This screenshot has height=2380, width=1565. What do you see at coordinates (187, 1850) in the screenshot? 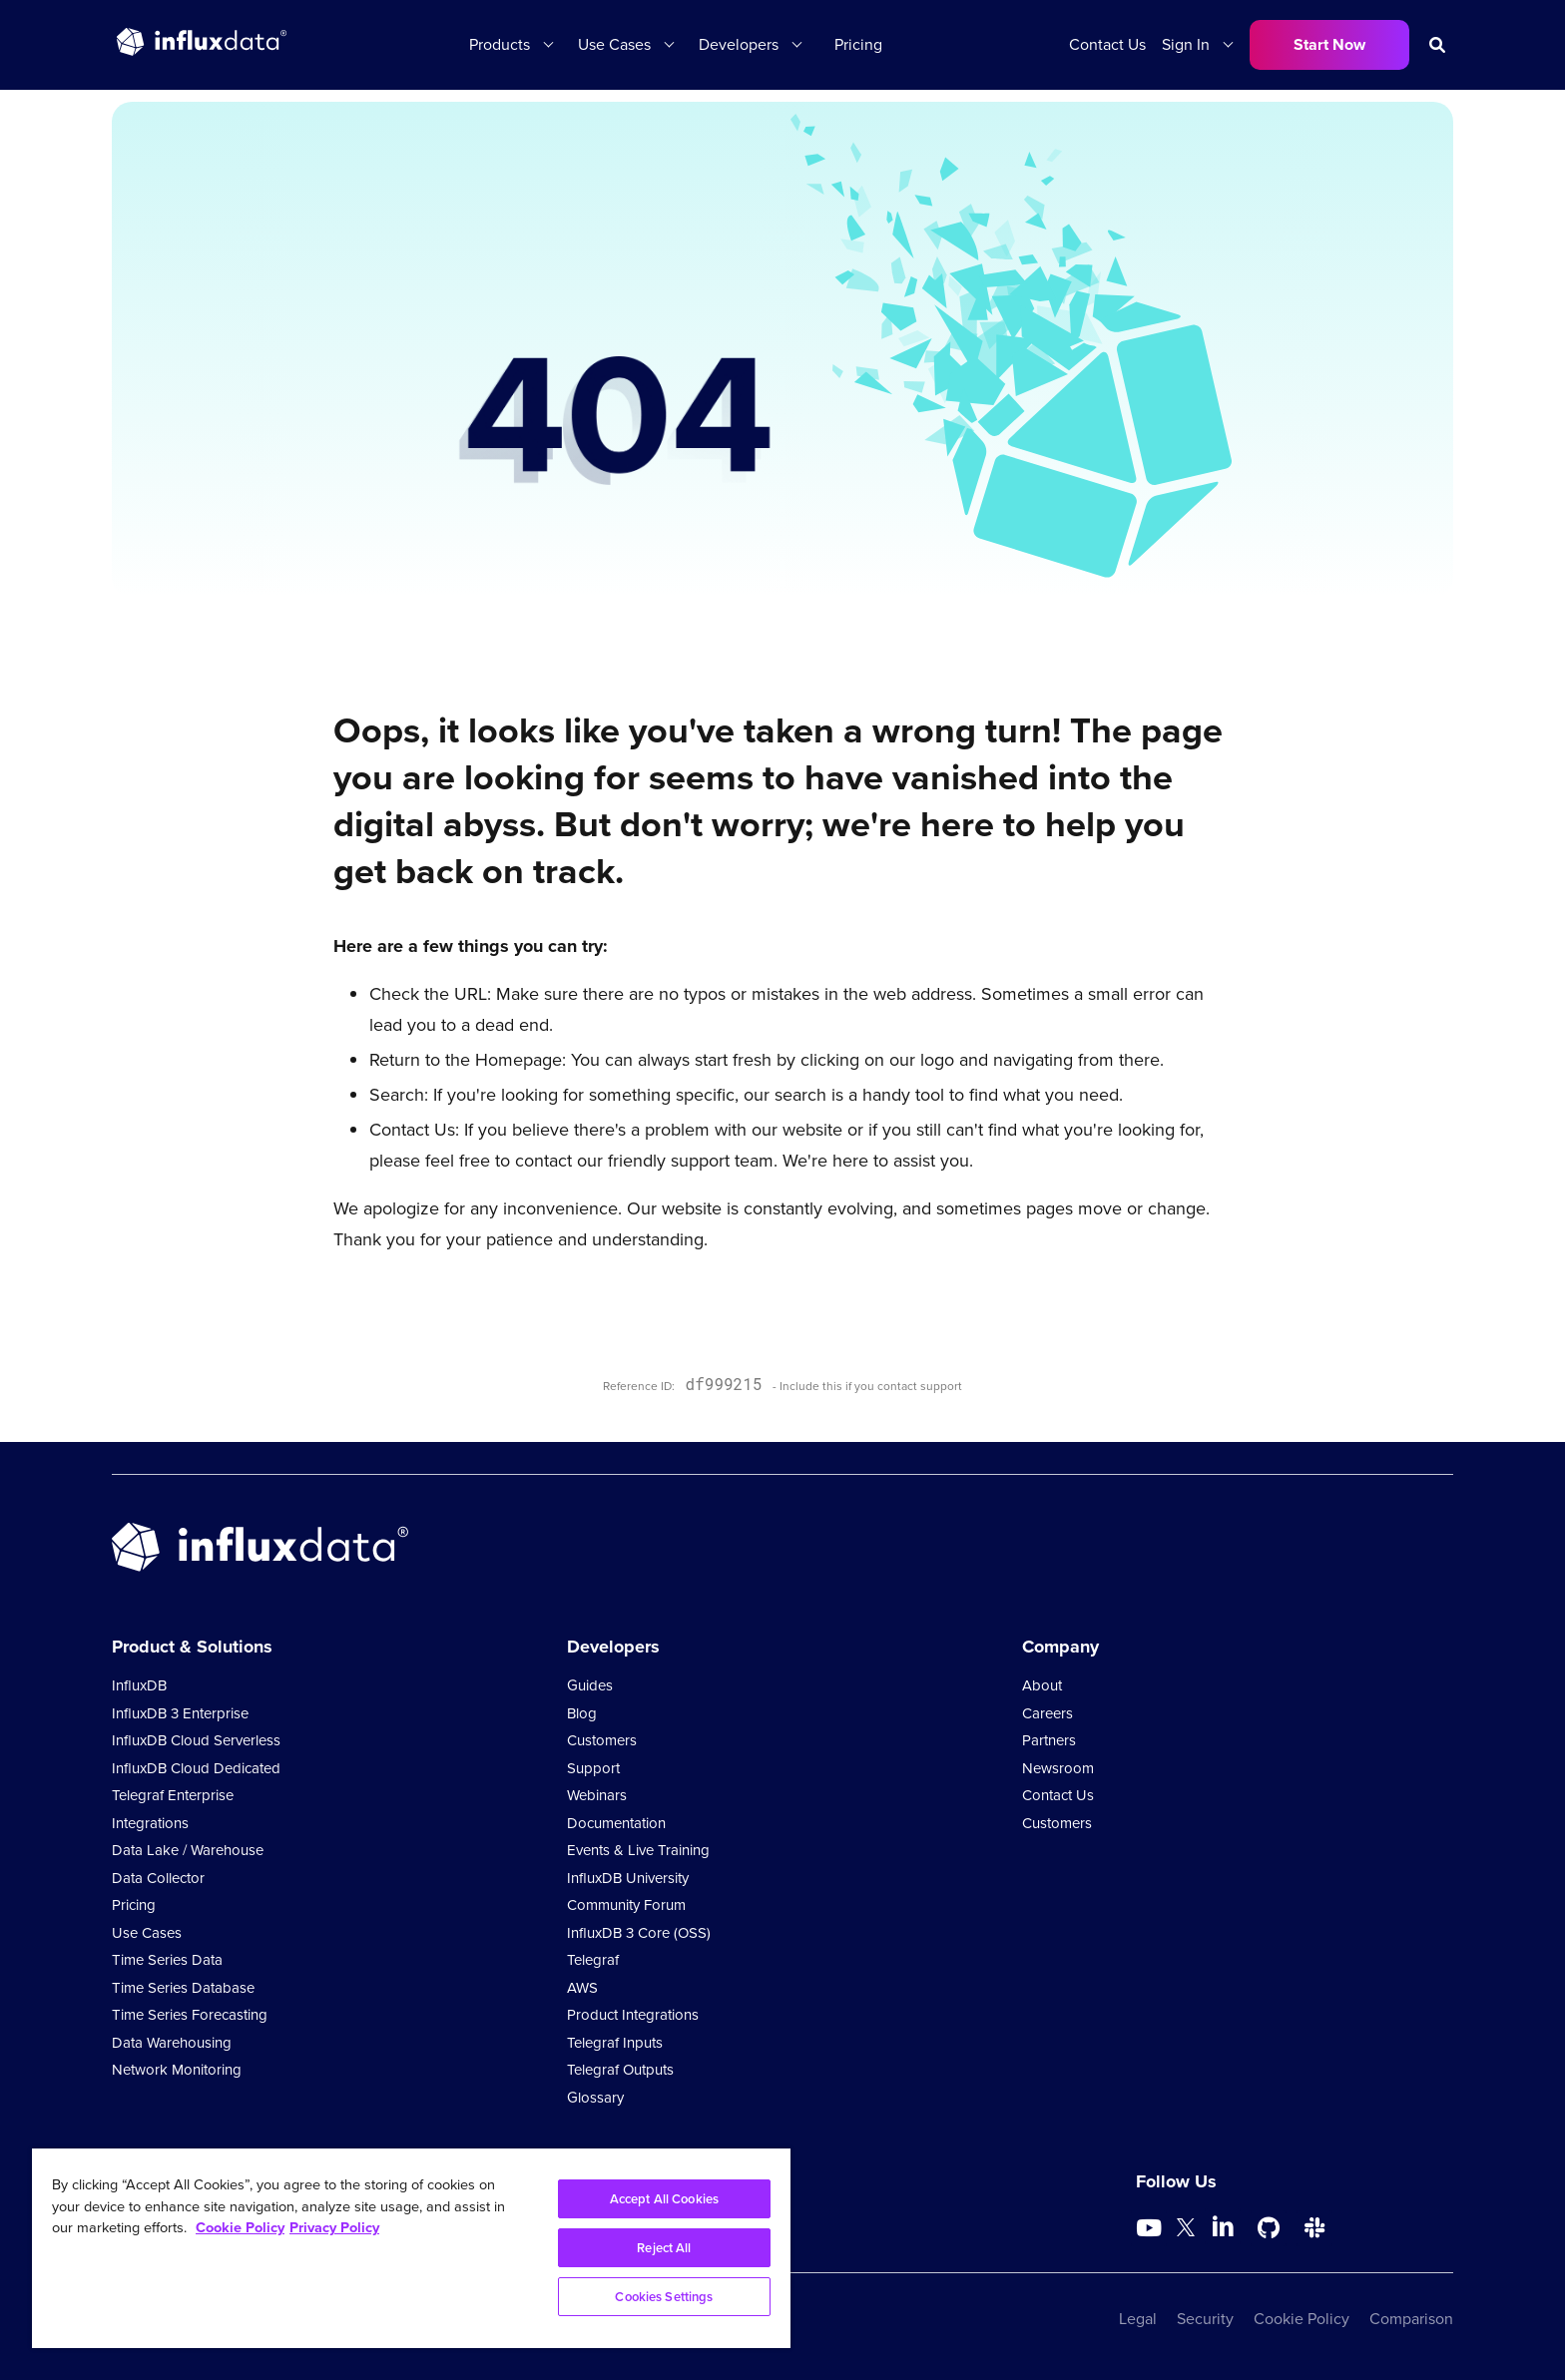
I see `Data Lake / Warehouse` at bounding box center [187, 1850].